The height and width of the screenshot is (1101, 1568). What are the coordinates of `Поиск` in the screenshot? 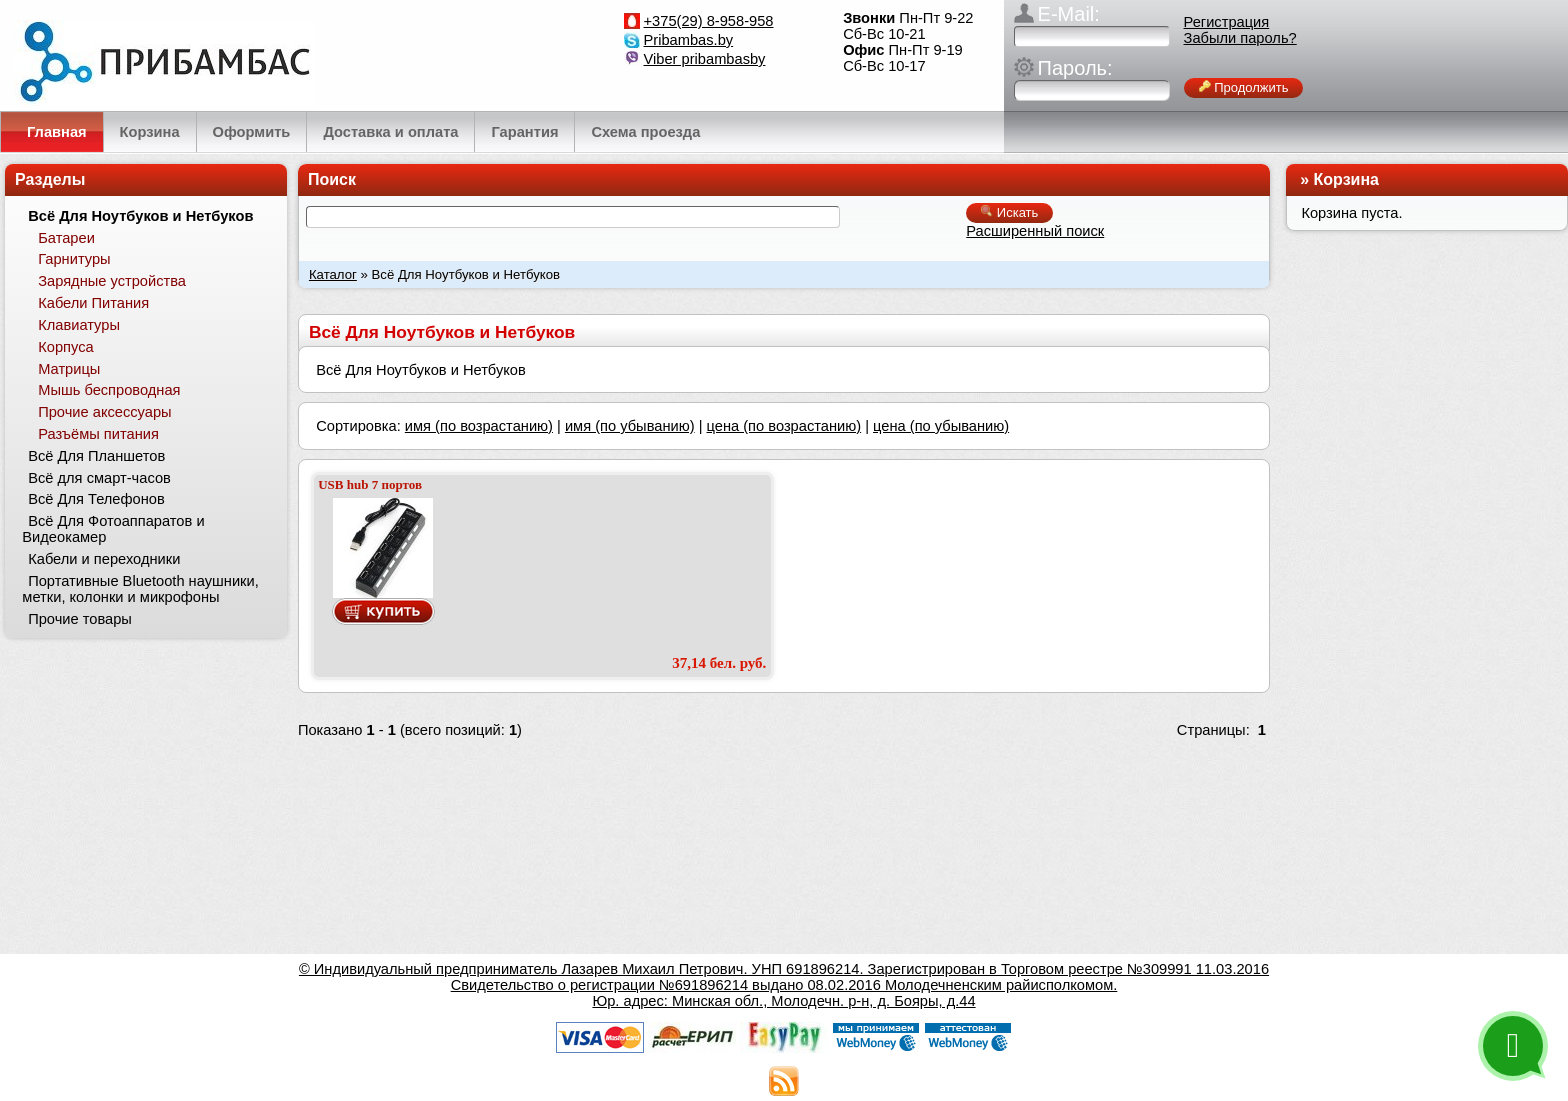 It's located at (332, 179).